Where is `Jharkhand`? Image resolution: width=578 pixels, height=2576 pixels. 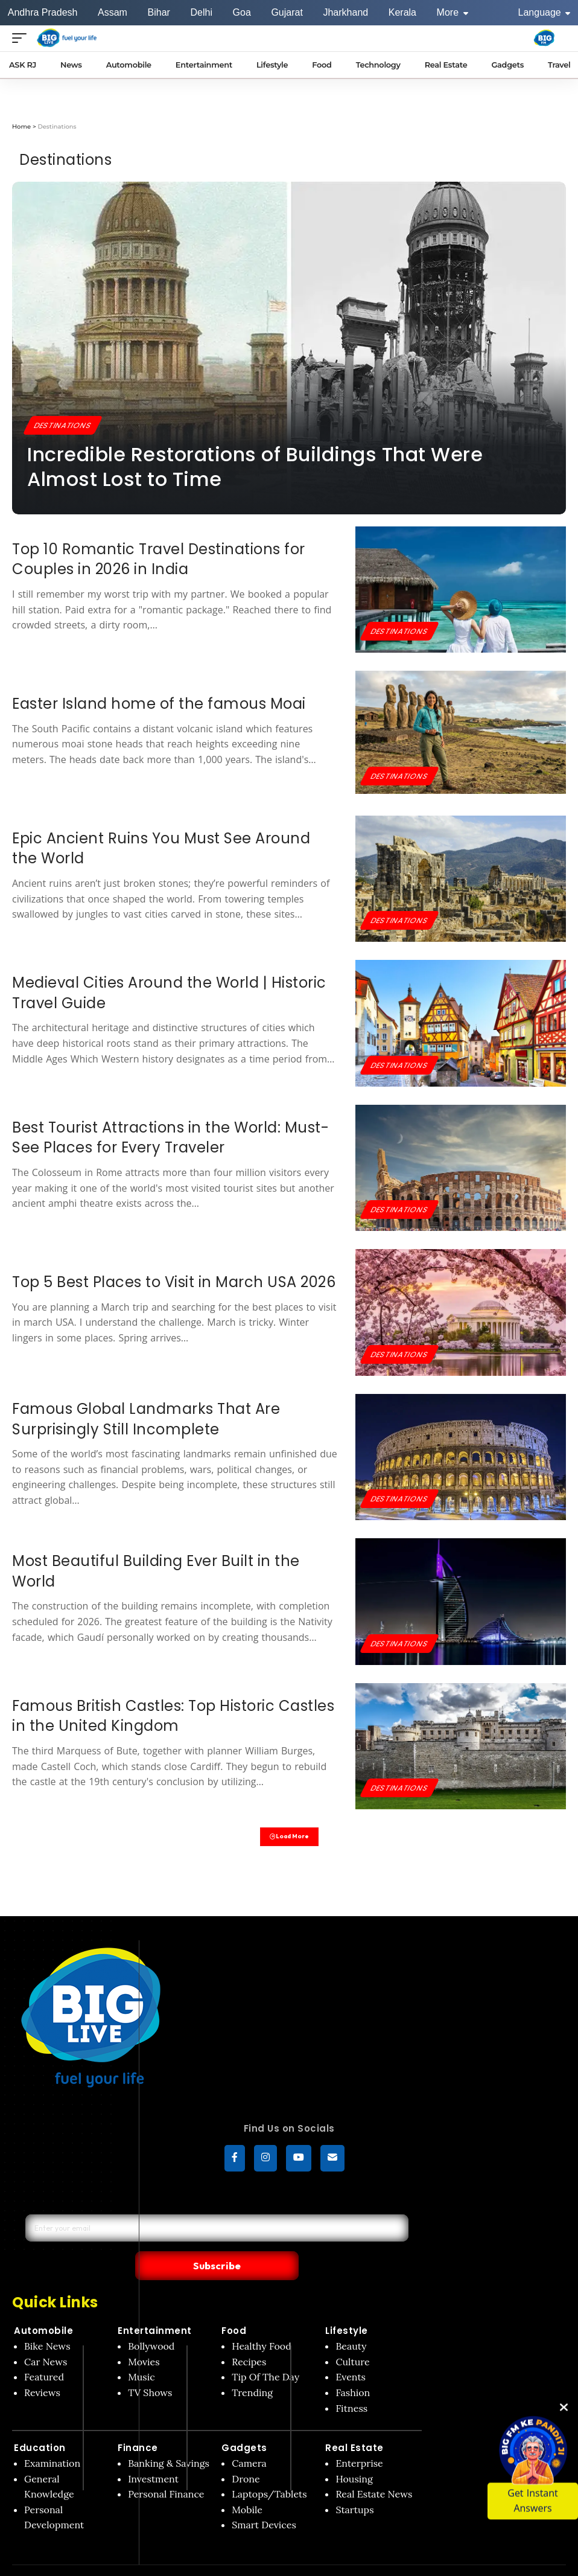 Jharkhand is located at coordinates (345, 12).